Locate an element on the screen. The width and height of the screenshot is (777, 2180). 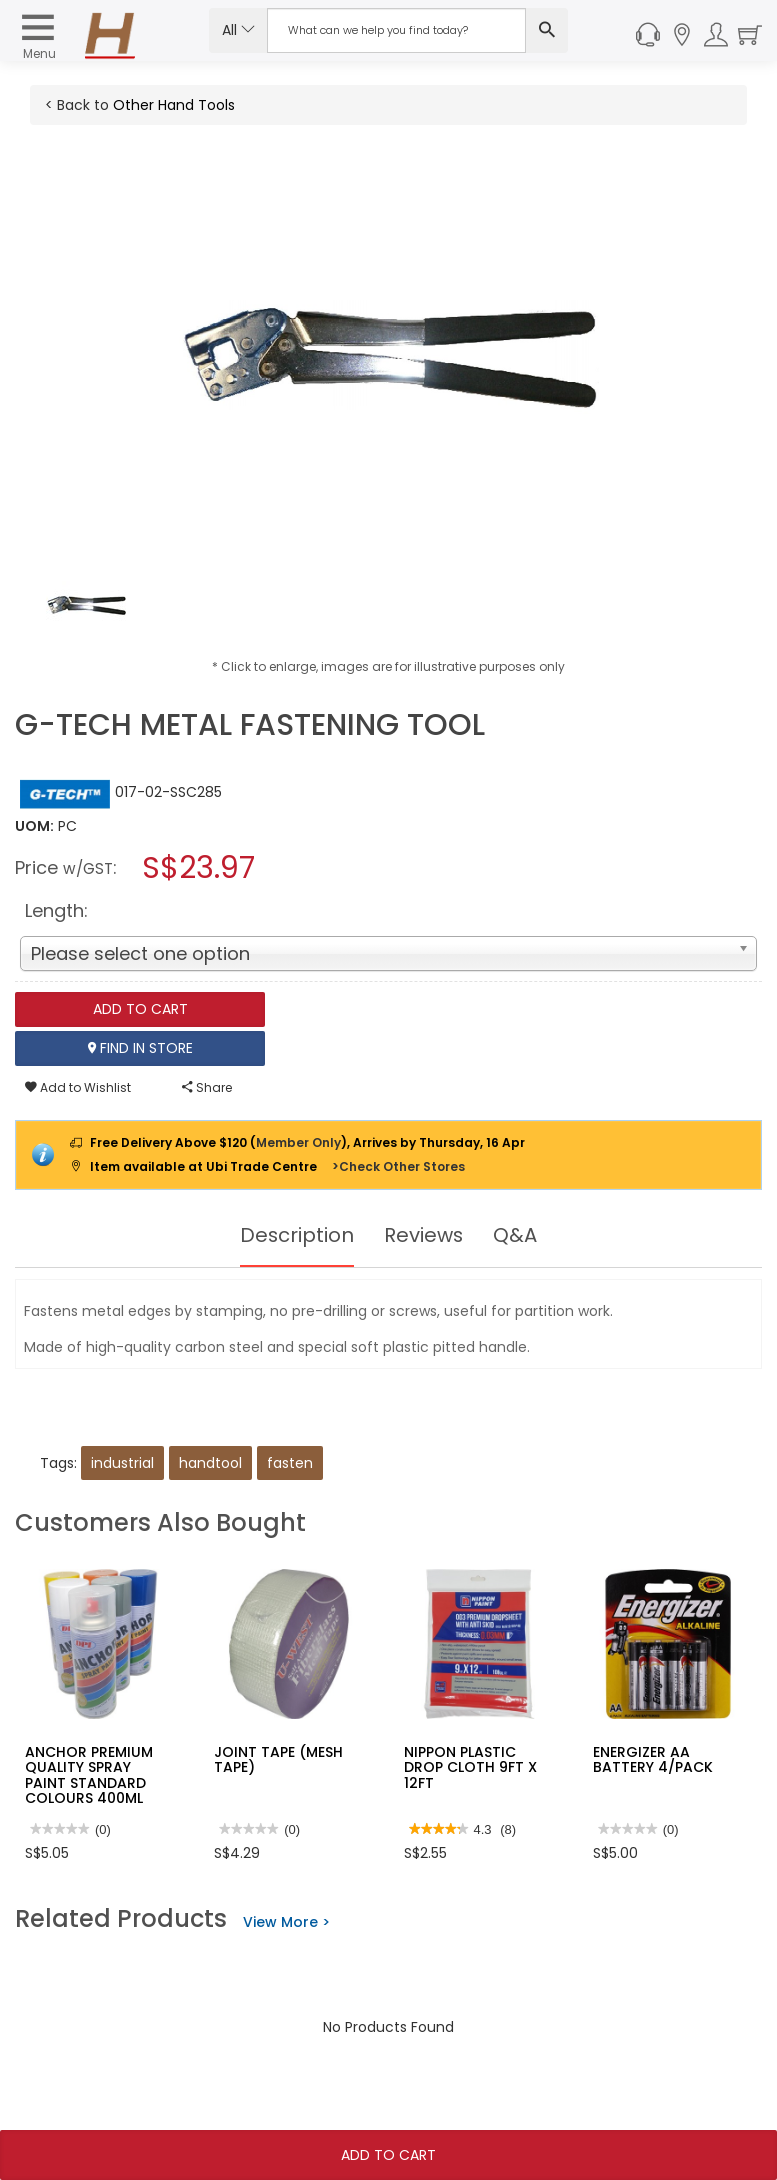
Member Only is located at coordinates (298, 1142).